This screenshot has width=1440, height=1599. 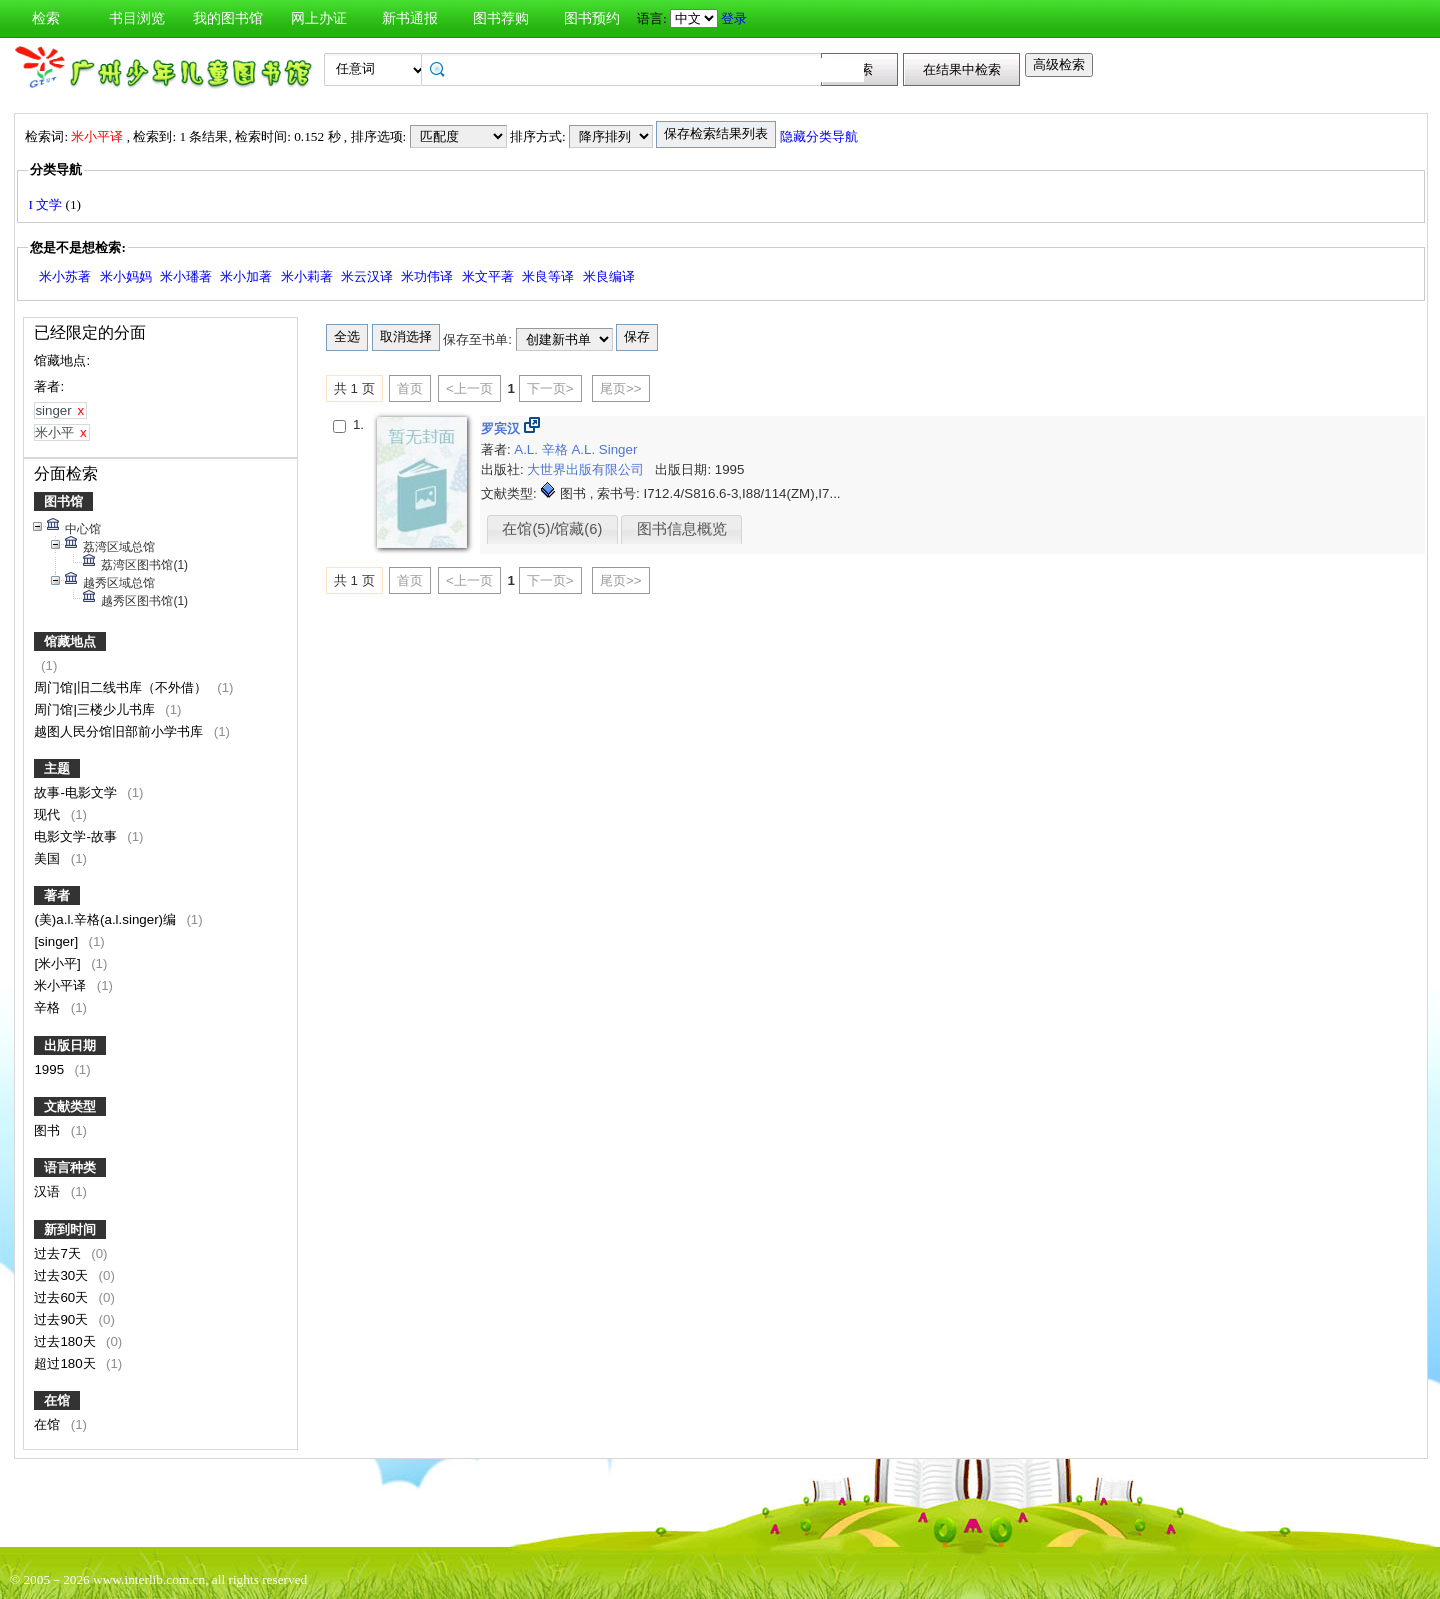 I want to click on 米小苏著, so click(x=65, y=276).